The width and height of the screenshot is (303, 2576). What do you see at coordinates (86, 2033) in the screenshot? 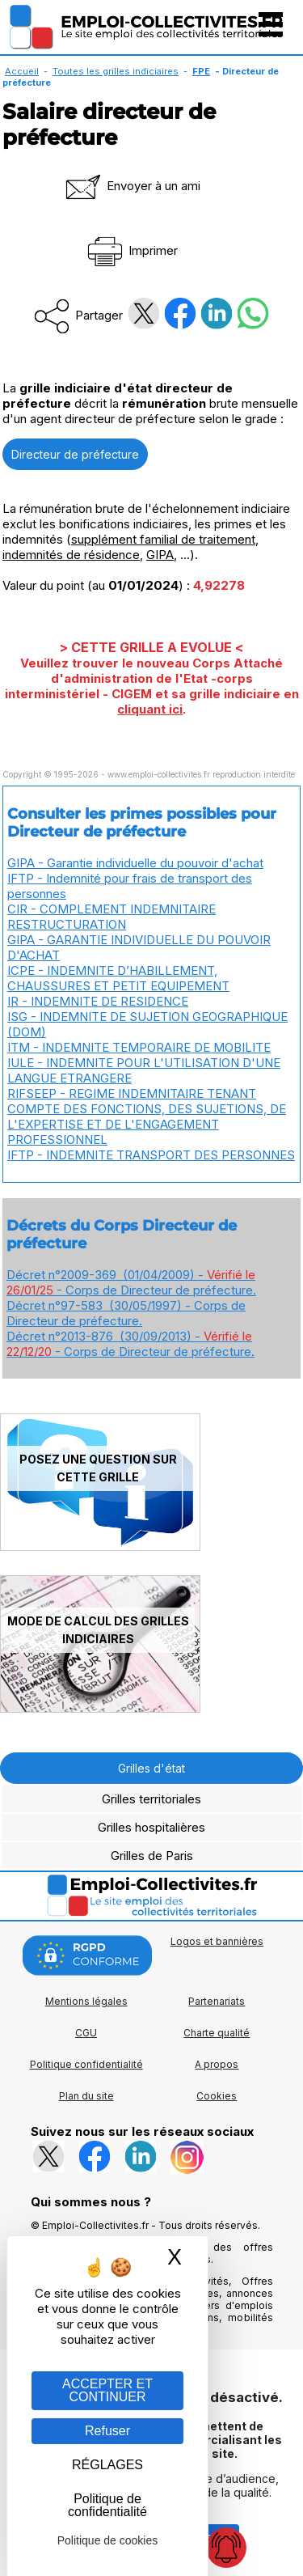
I see `CGU` at bounding box center [86, 2033].